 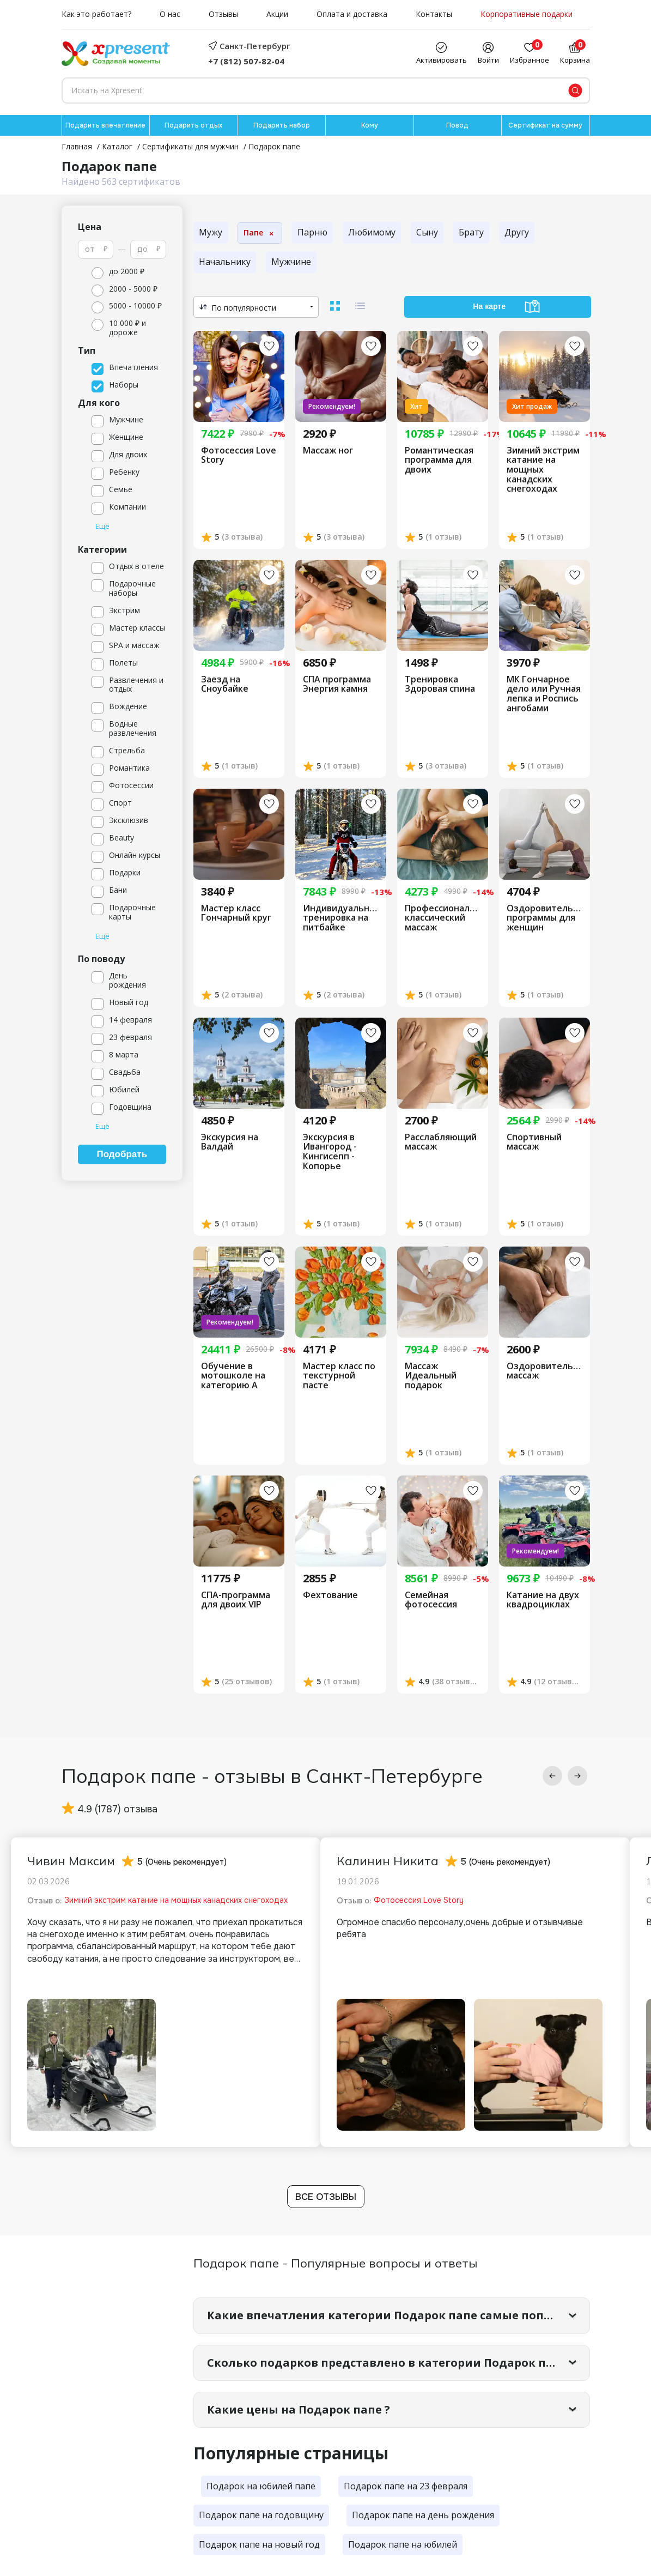 What do you see at coordinates (516, 232) in the screenshot?
I see `Другу` at bounding box center [516, 232].